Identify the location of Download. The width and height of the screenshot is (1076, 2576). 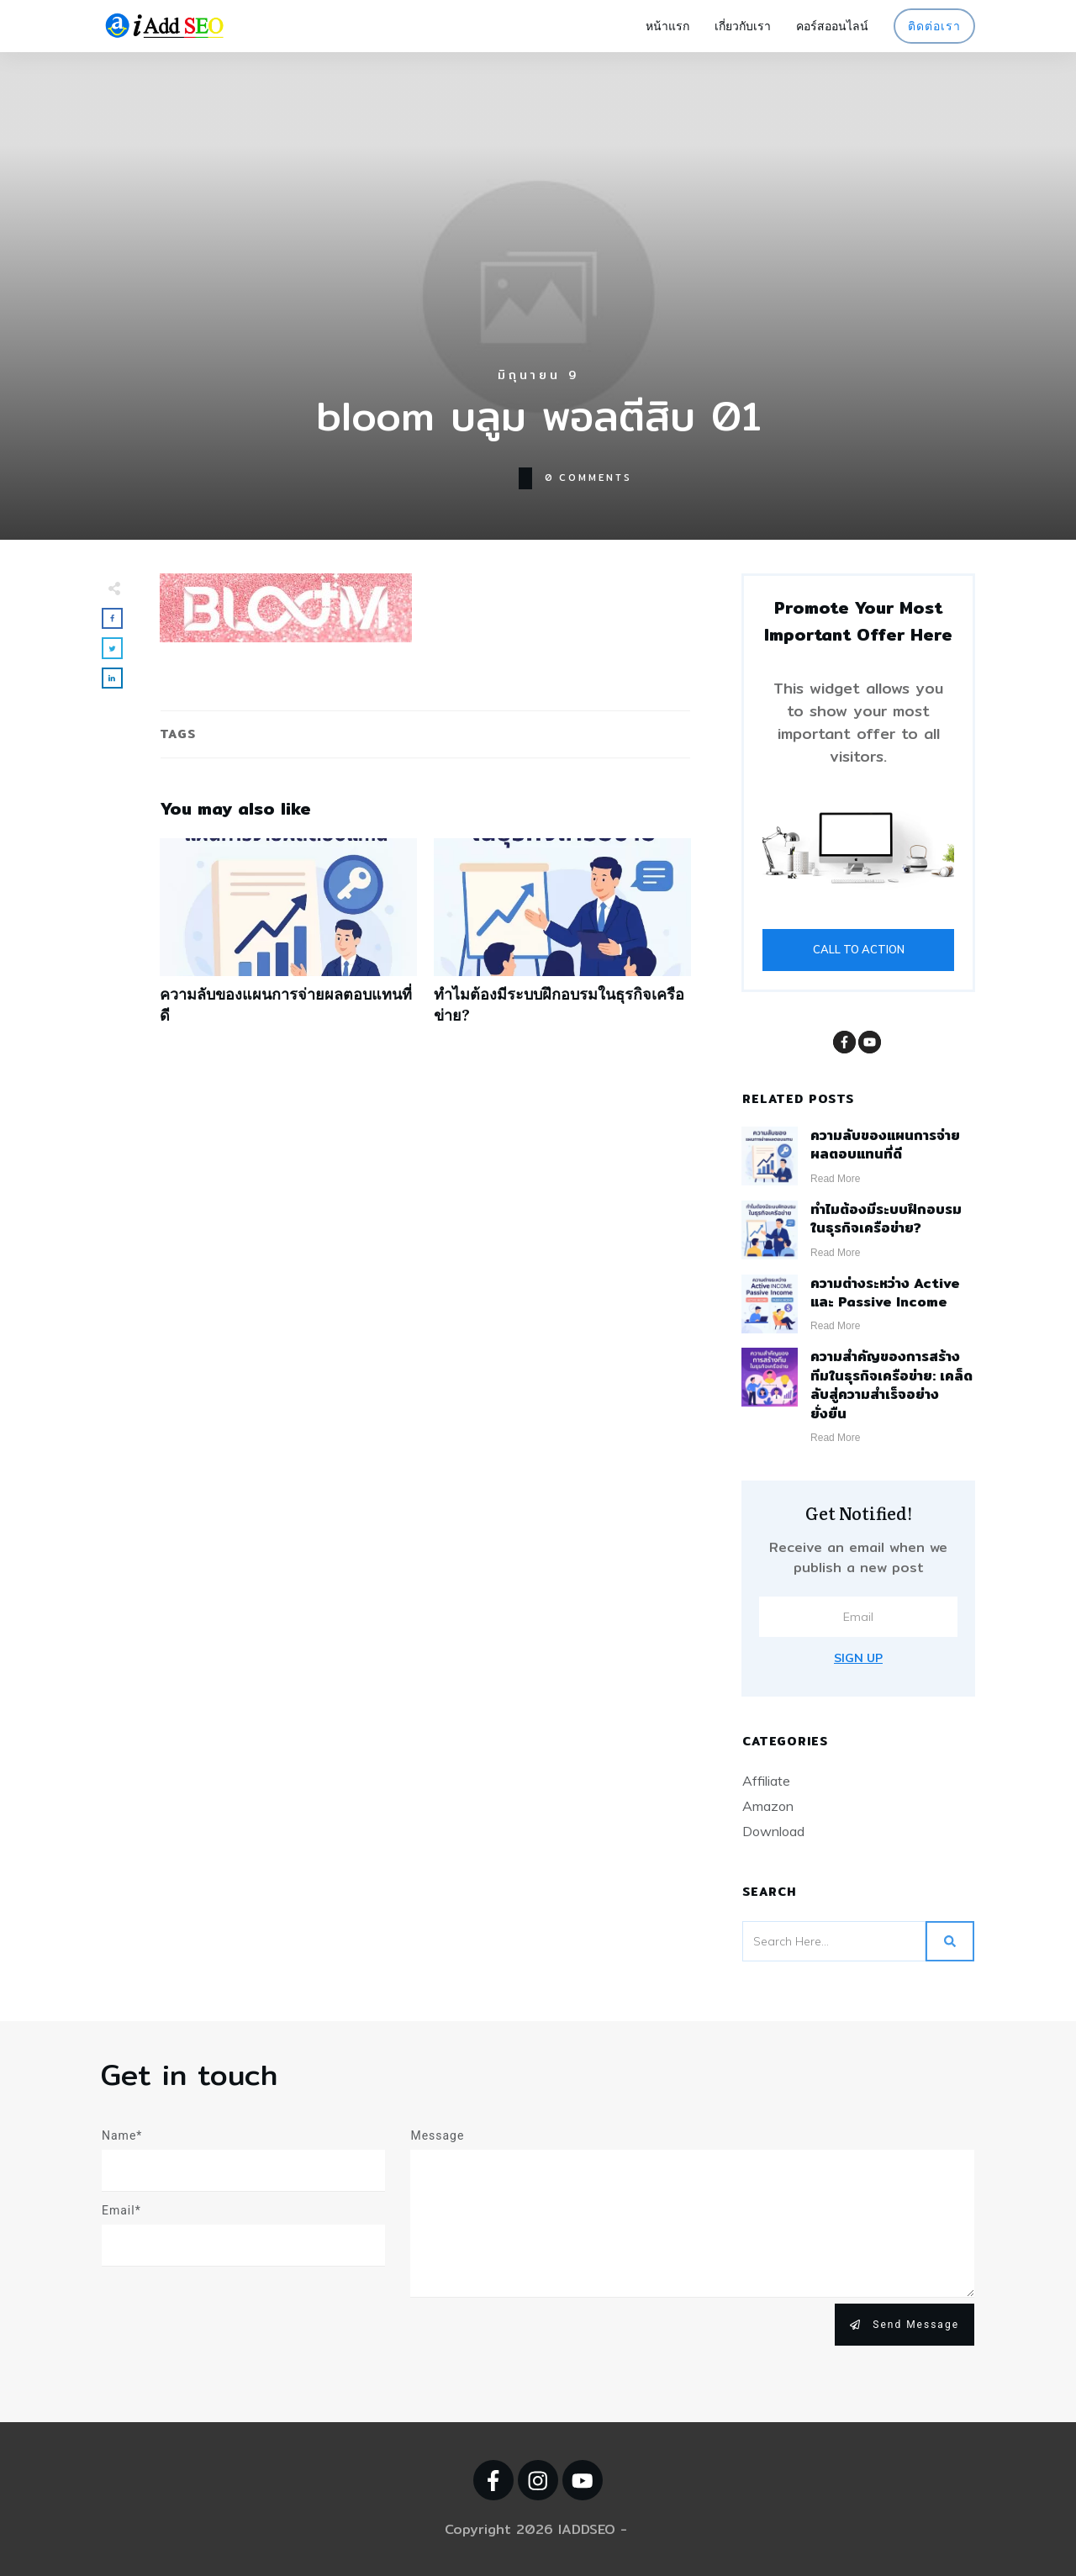
(773, 1831).